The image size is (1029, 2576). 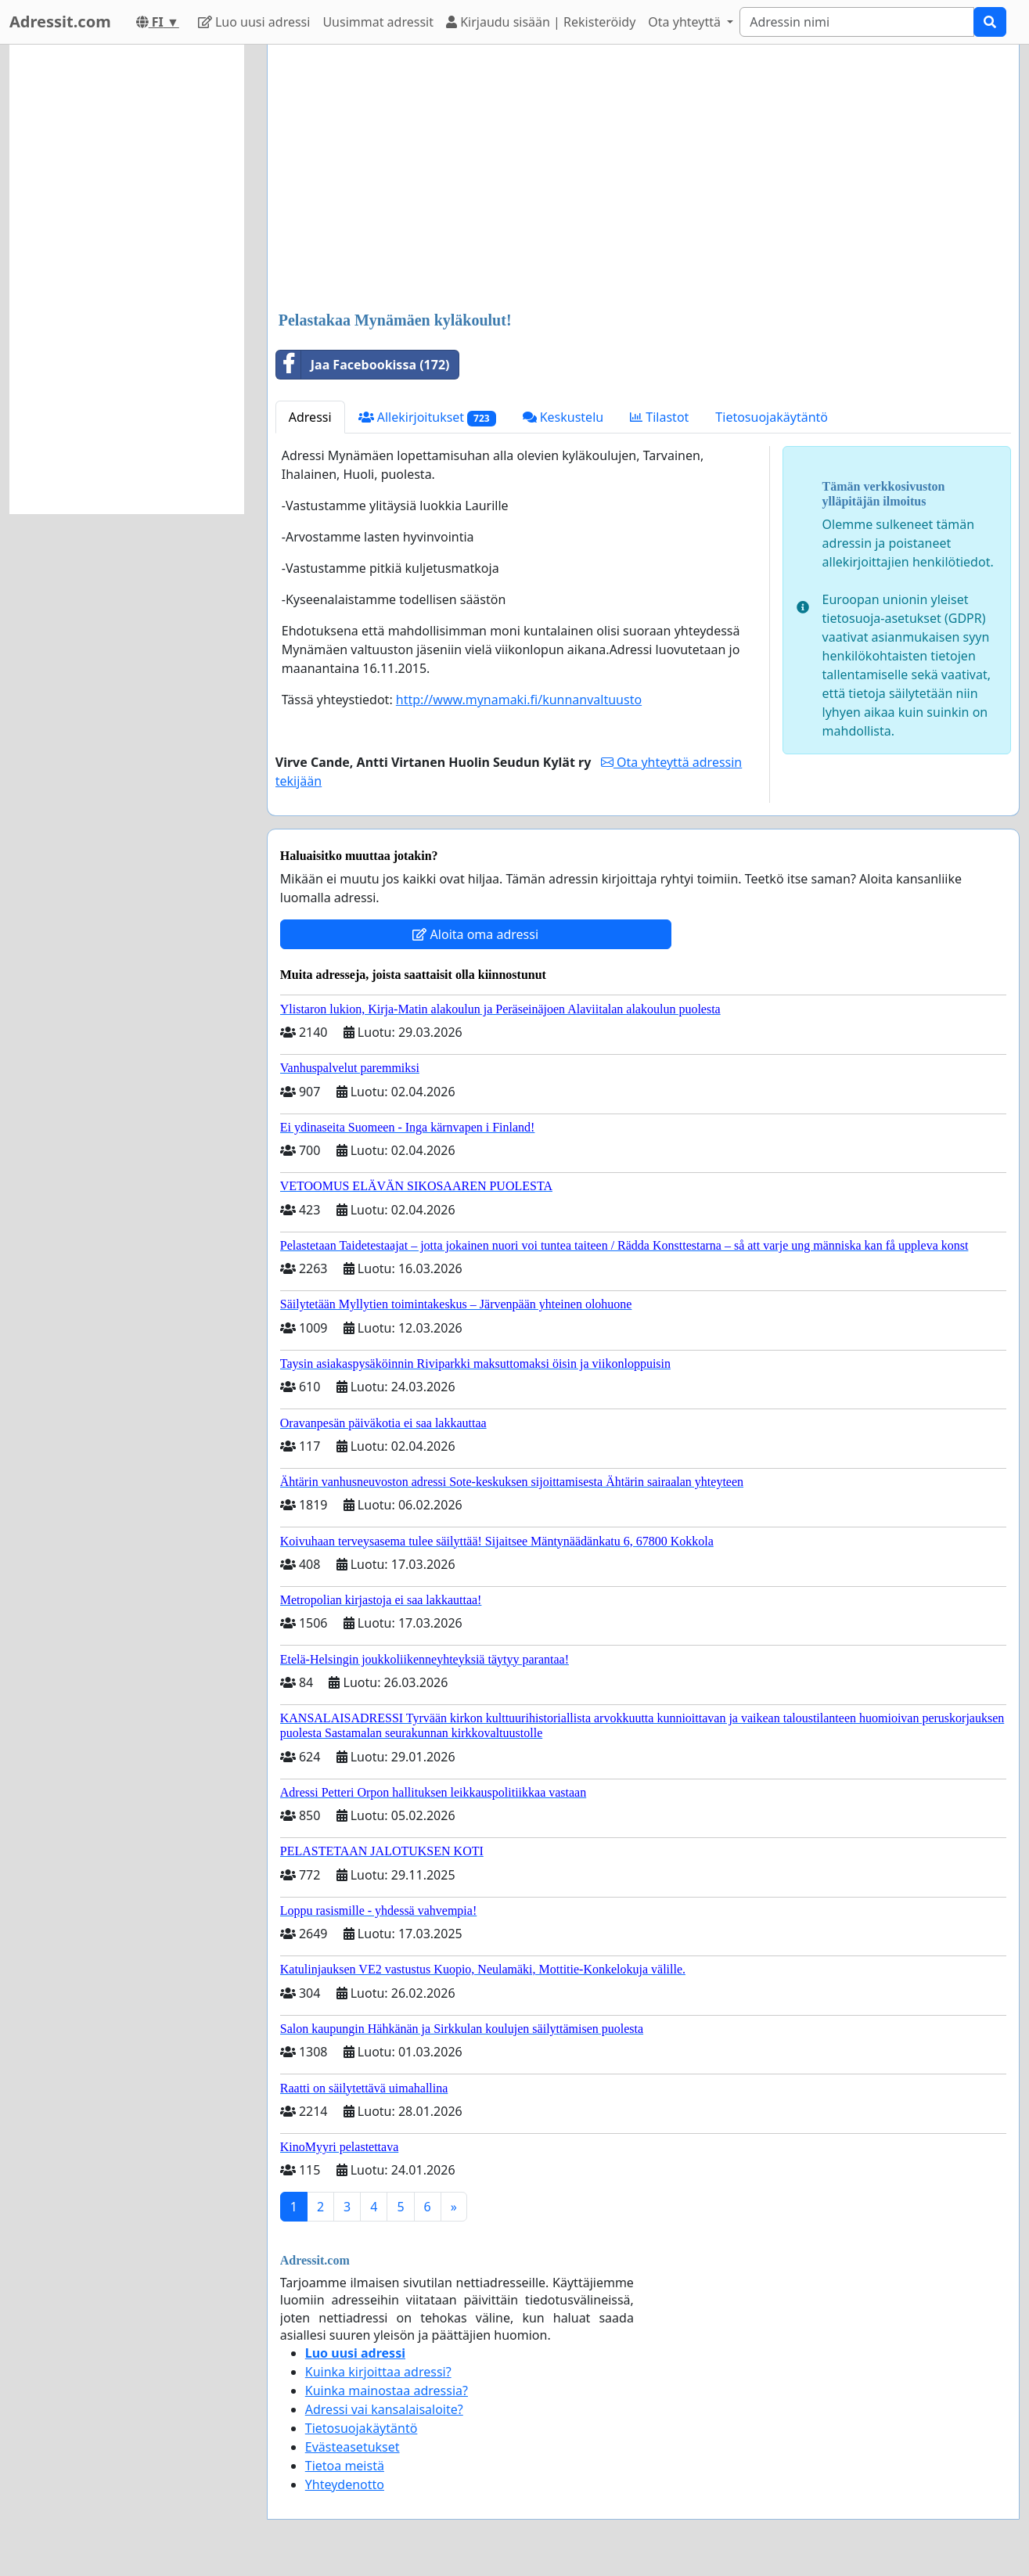 I want to click on Evästeasetukset, so click(x=352, y=2446).